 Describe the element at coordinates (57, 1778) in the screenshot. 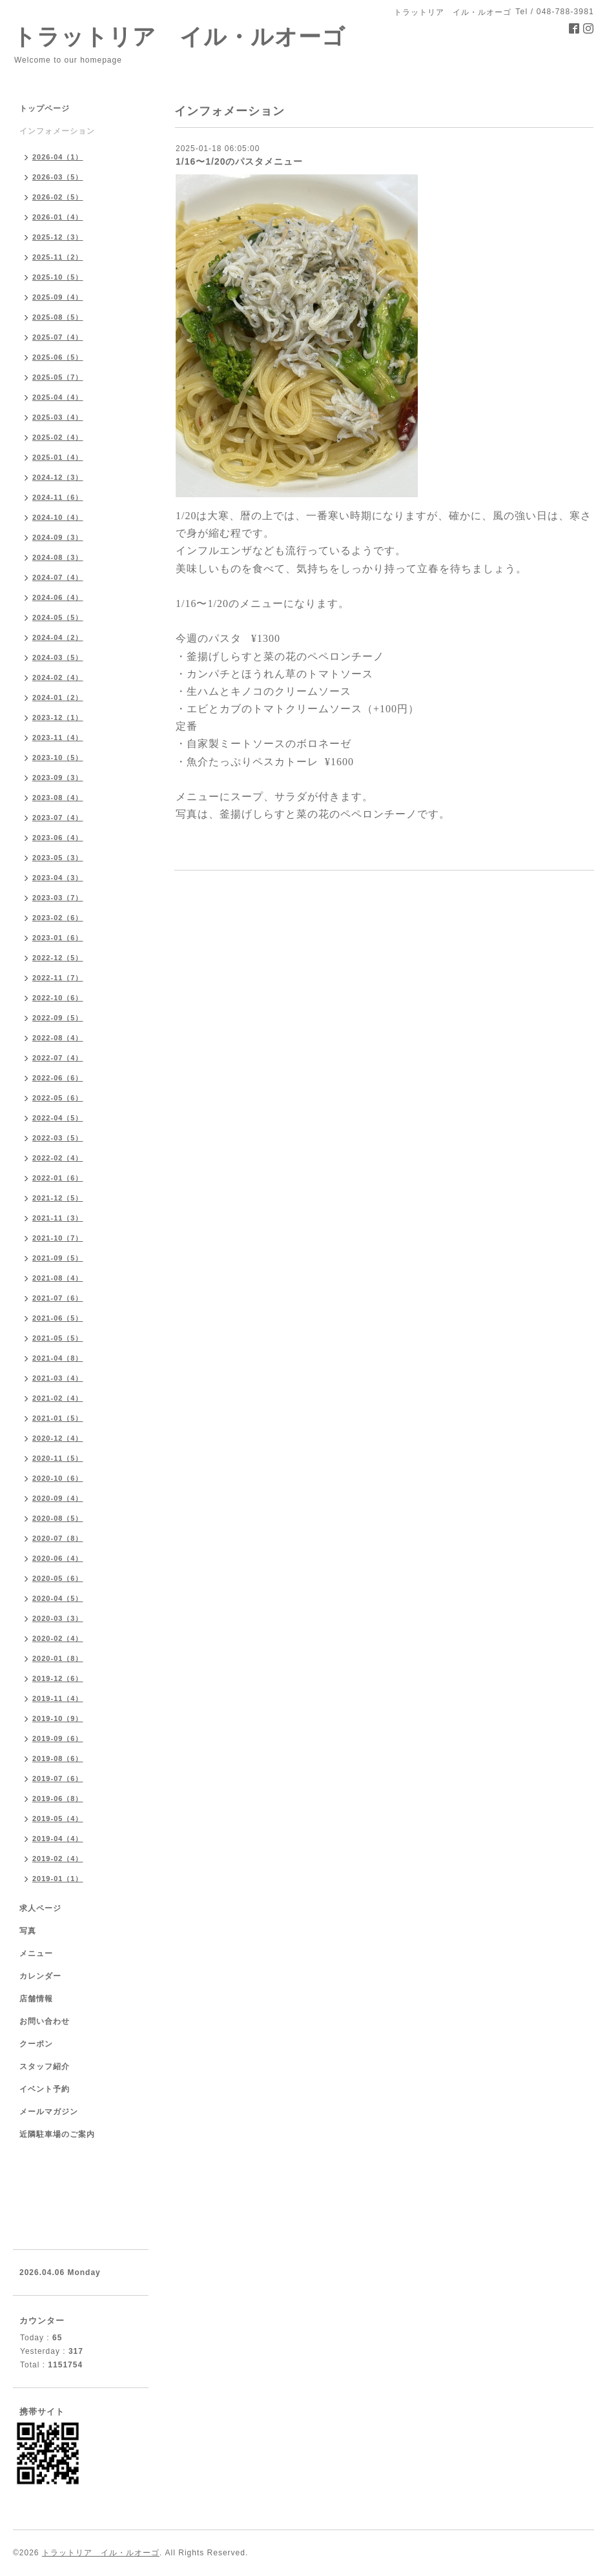

I see `2019-07（6）` at that location.